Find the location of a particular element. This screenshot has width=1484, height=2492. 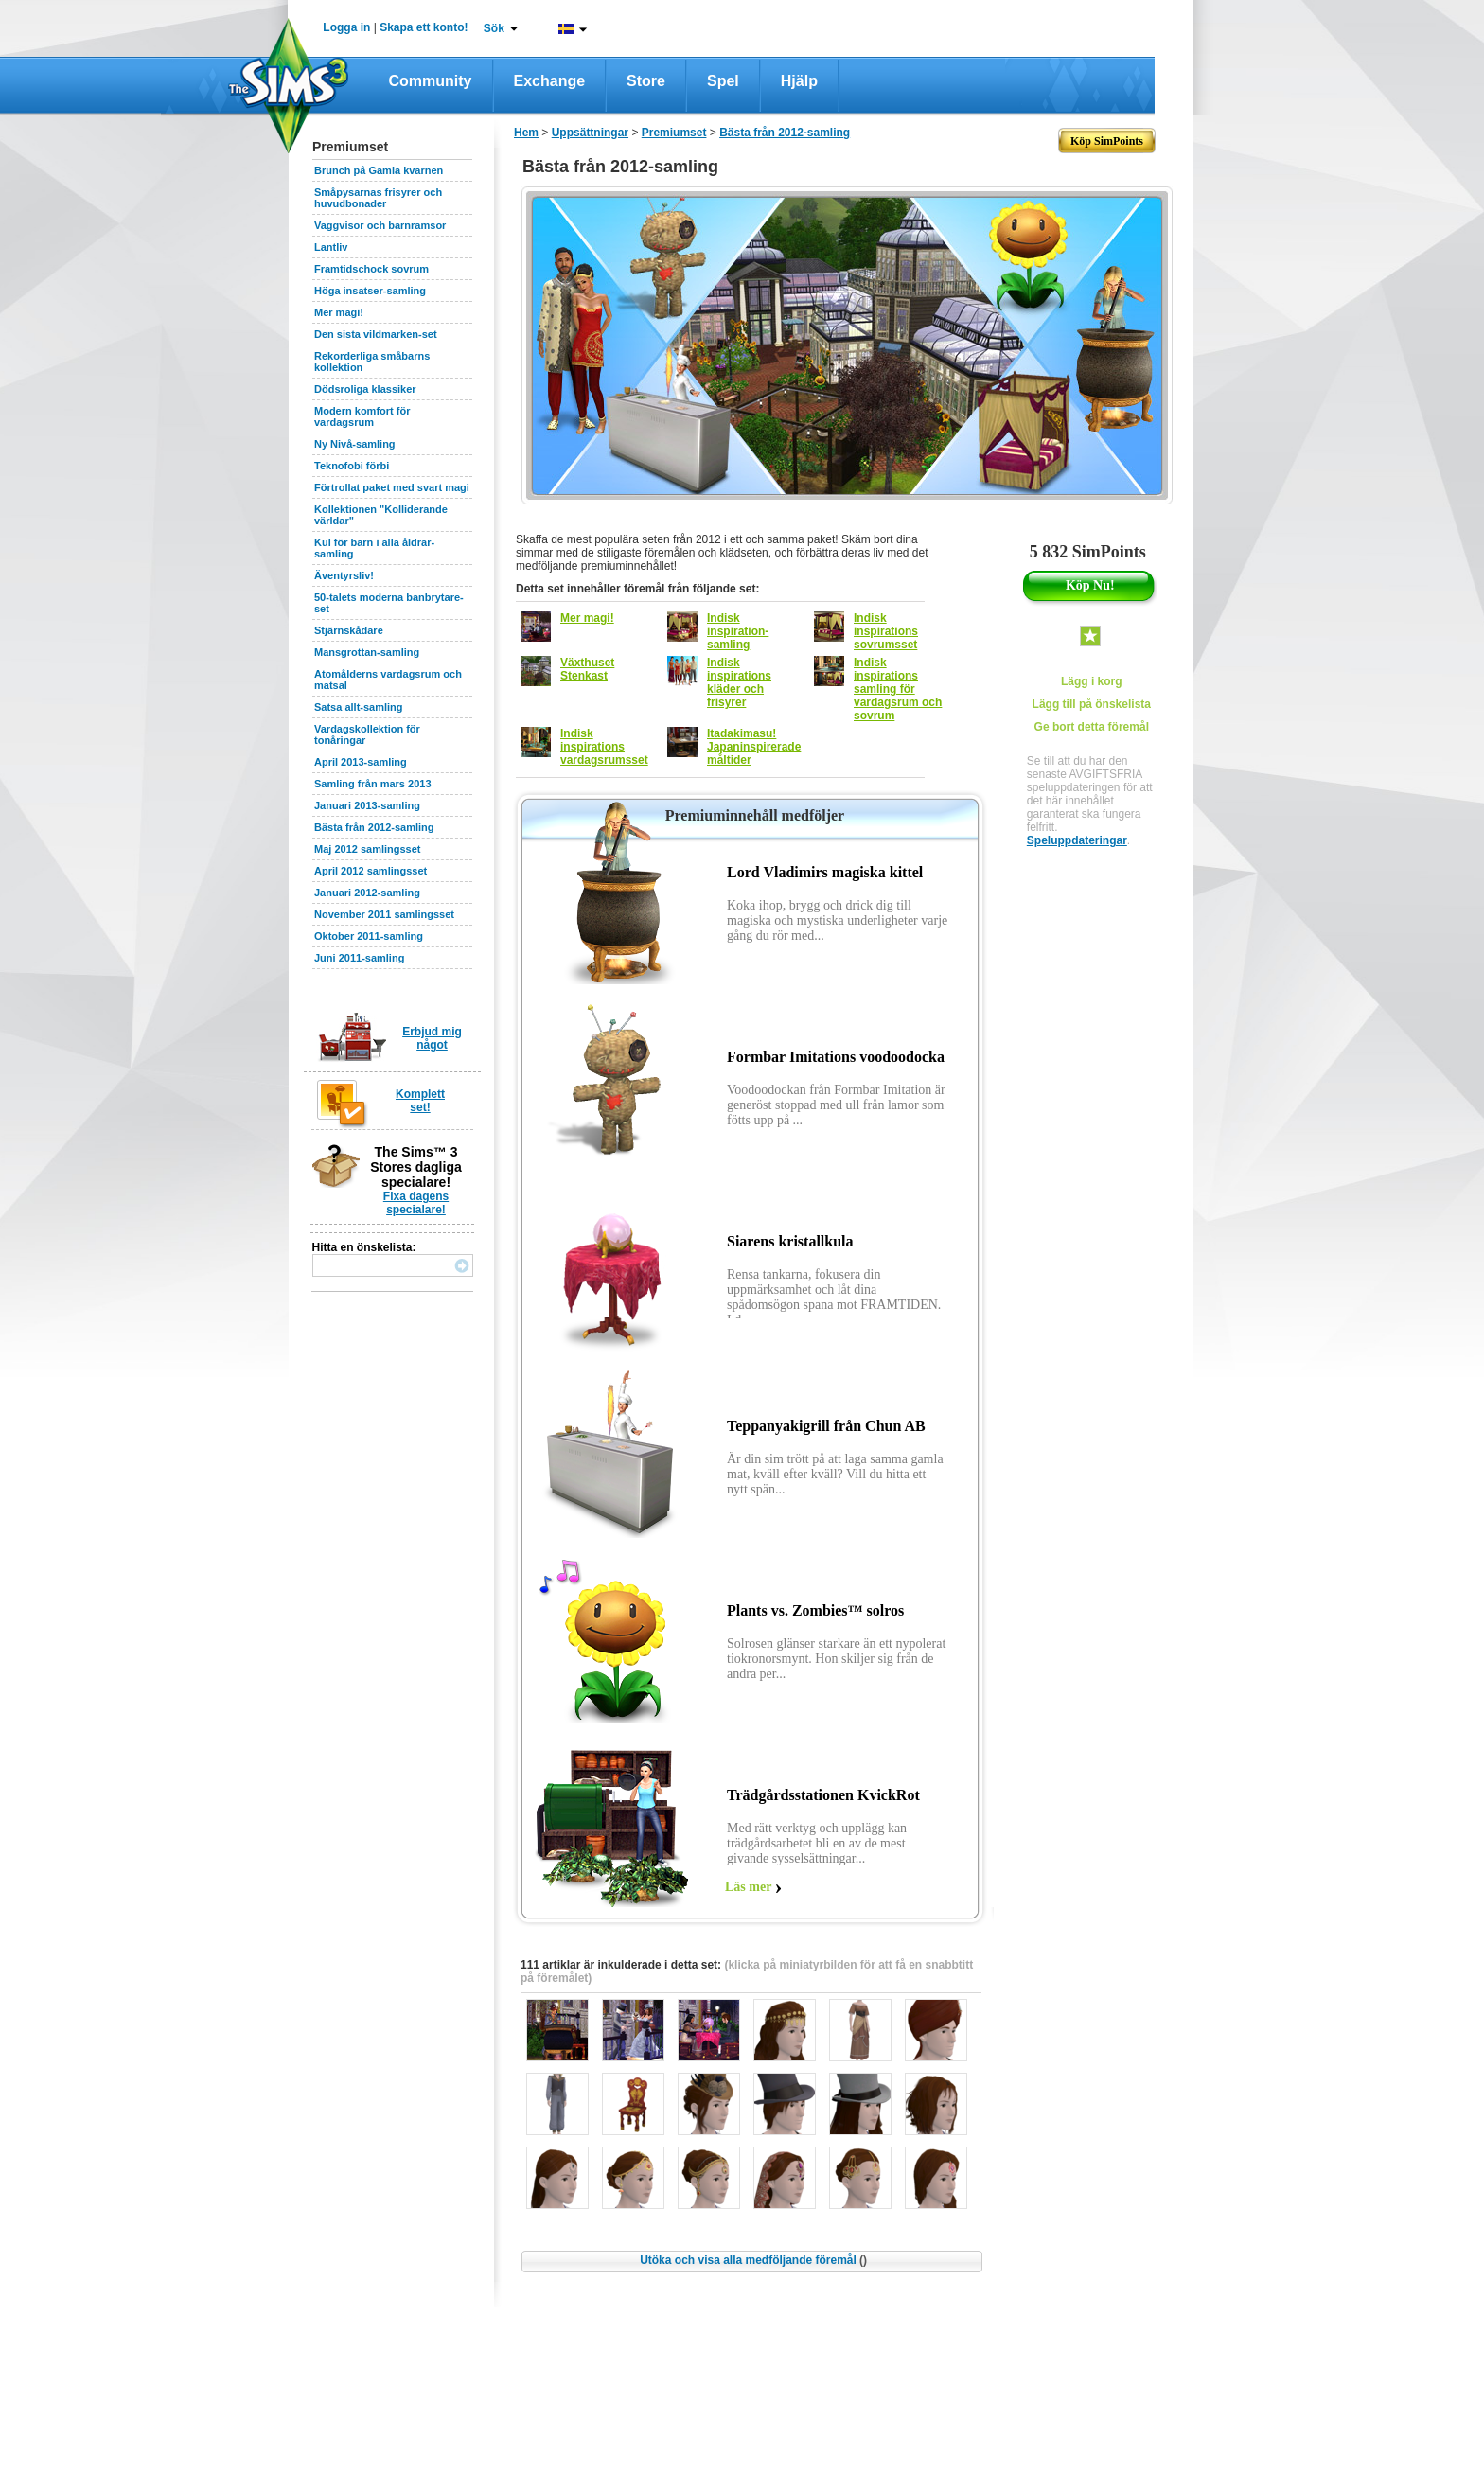

Exchange is located at coordinates (550, 81).